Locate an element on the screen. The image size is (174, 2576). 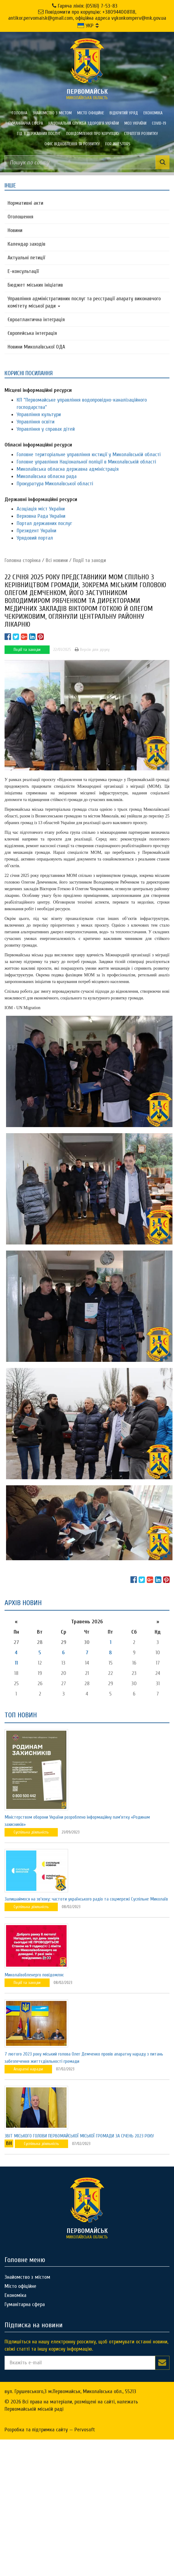
Верховна Рада України is located at coordinates (41, 516).